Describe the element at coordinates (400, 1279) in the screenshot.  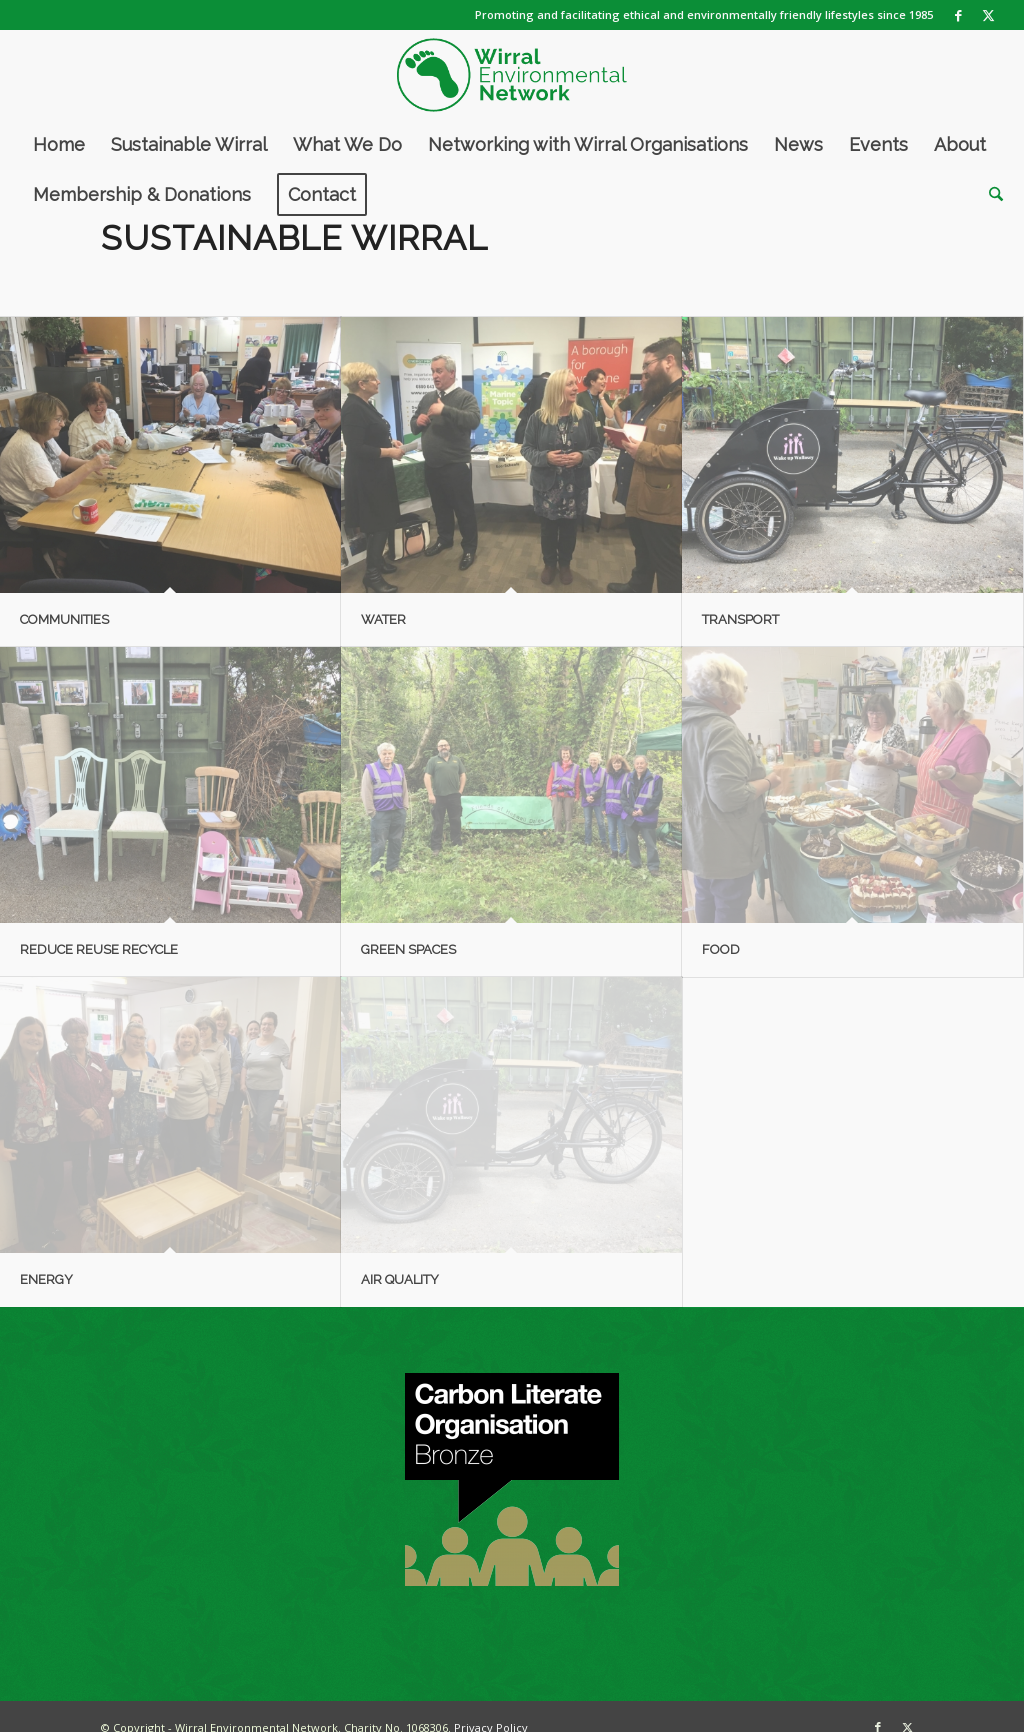
I see `Air Quality` at that location.